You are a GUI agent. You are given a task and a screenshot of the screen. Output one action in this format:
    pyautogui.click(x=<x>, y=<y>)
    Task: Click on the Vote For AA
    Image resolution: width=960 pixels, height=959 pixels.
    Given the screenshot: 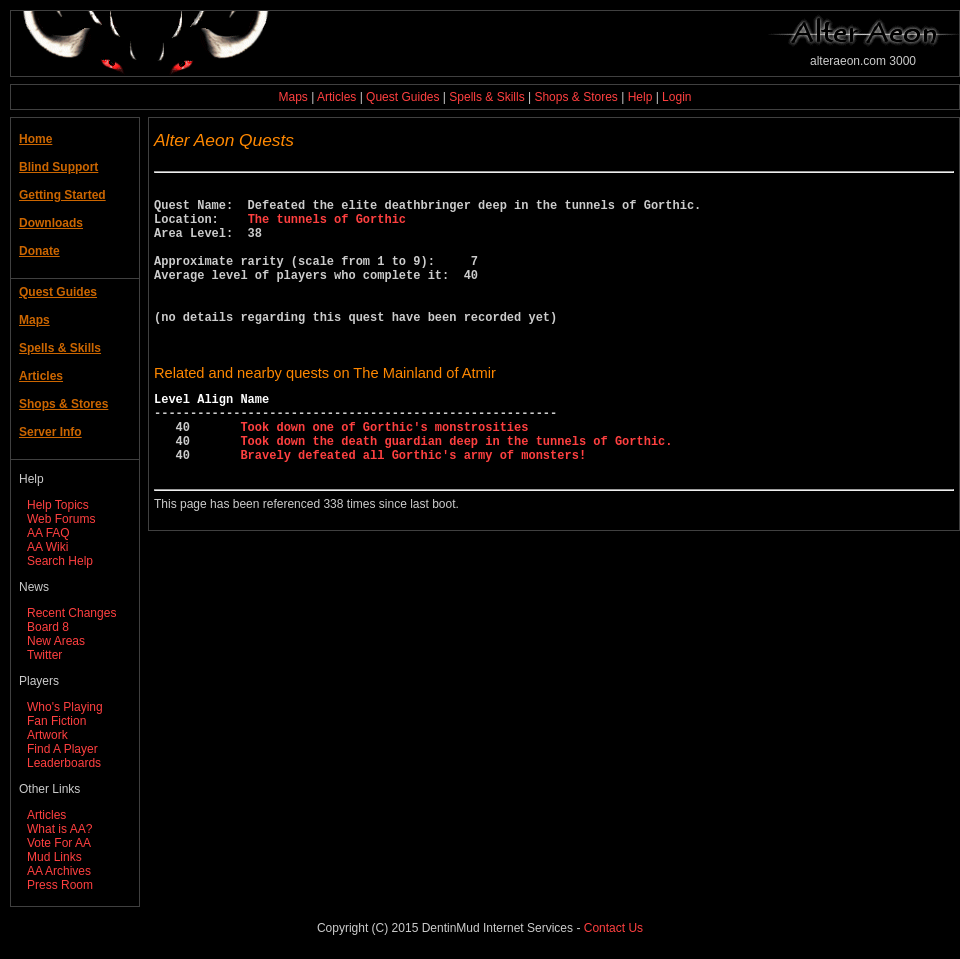 What is the action you would take?
    pyautogui.click(x=59, y=843)
    